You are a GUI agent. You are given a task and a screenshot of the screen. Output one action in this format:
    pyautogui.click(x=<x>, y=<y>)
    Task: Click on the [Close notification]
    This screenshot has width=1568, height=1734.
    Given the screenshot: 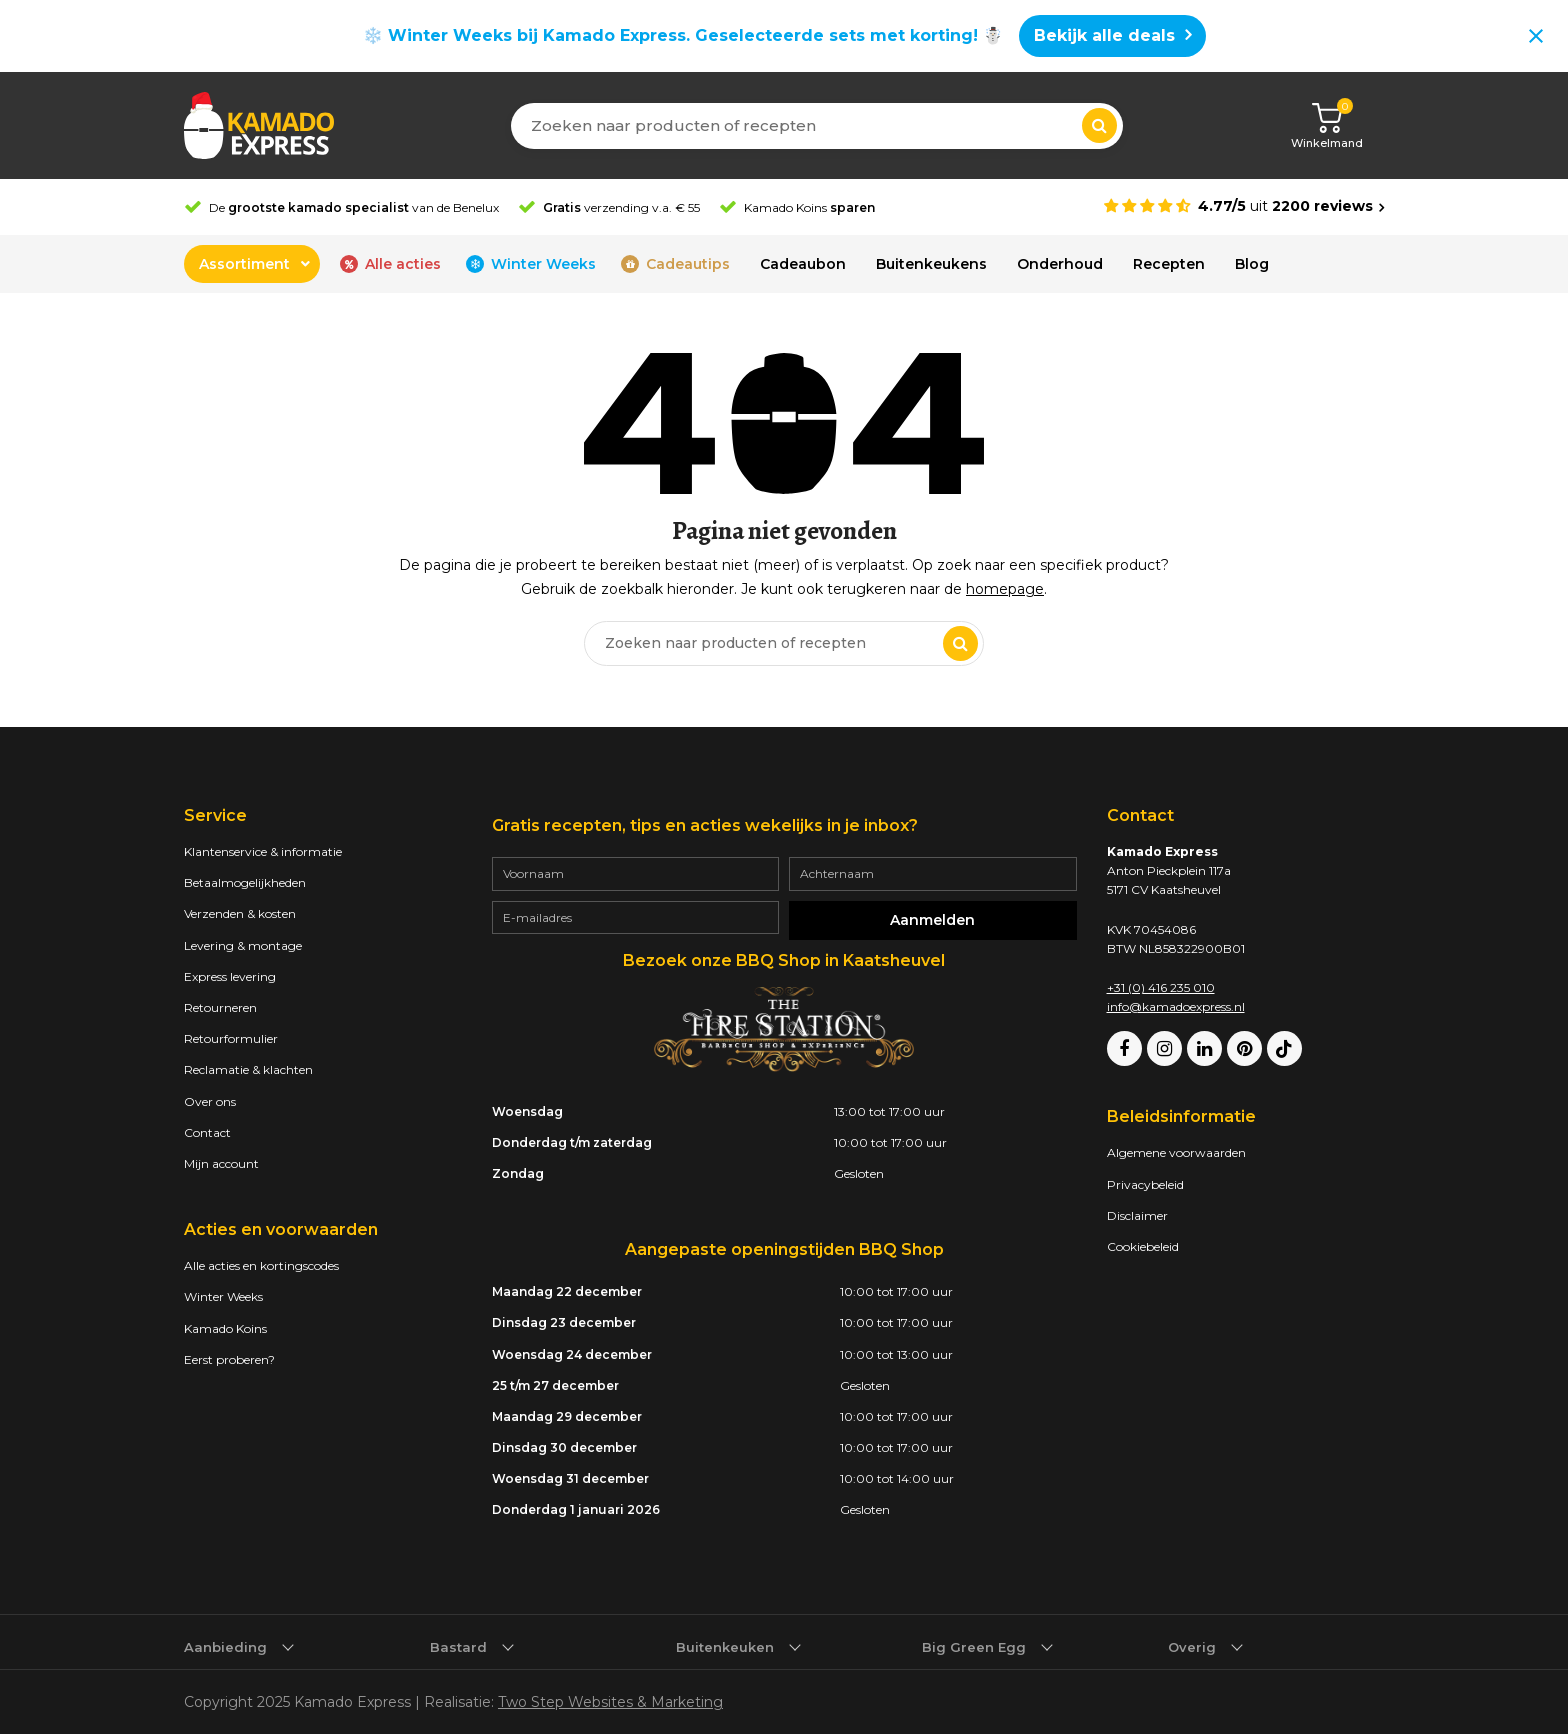 What is the action you would take?
    pyautogui.click(x=1536, y=36)
    